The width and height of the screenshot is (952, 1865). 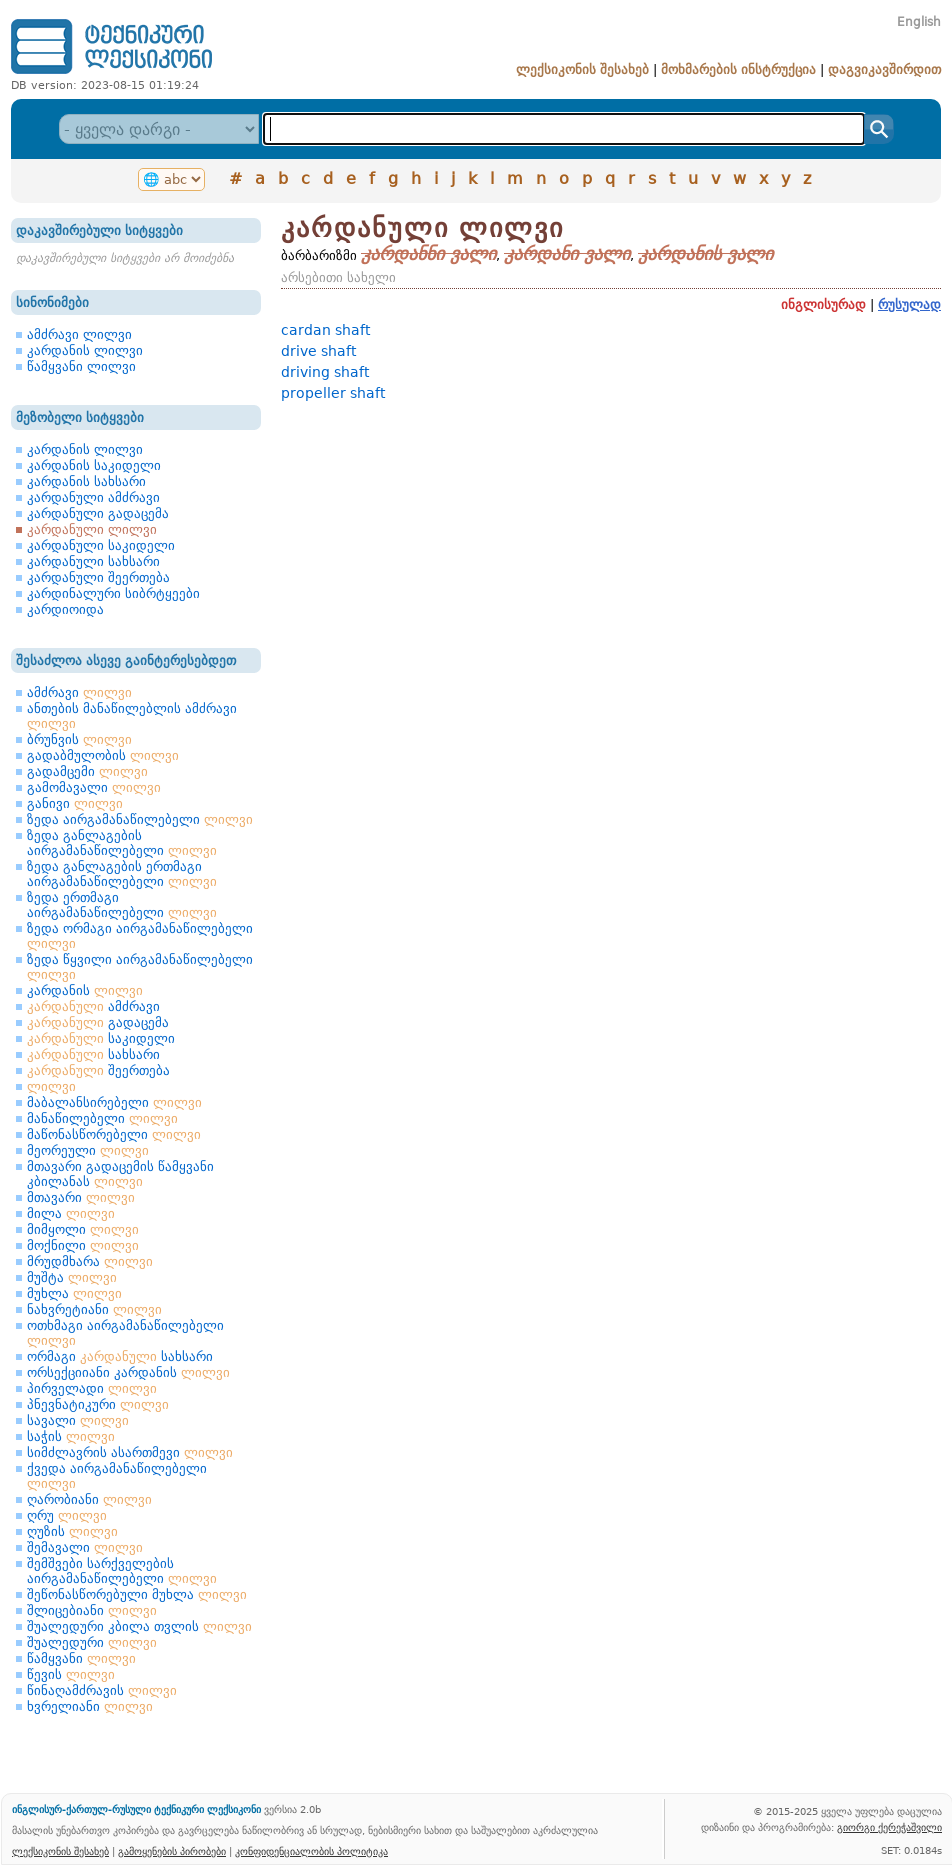 I want to click on ორმაგი სახსარი, so click(x=120, y=1356).